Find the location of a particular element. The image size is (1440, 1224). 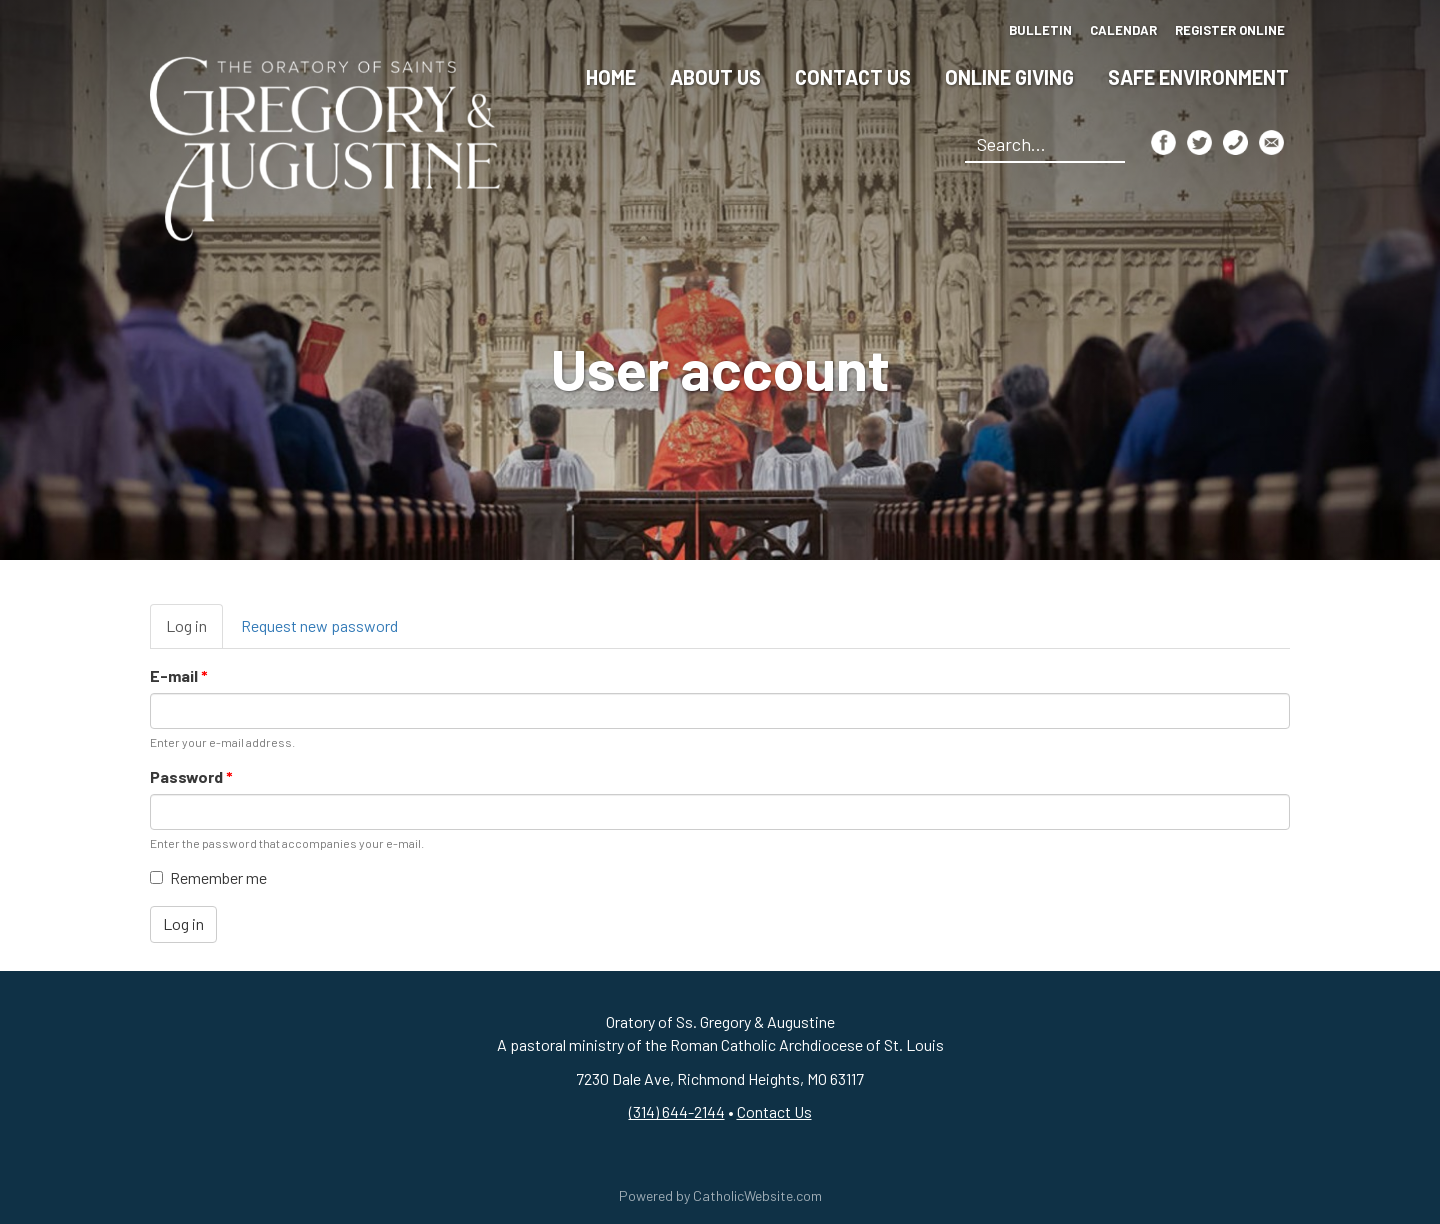

Calendar is located at coordinates (1123, 30).